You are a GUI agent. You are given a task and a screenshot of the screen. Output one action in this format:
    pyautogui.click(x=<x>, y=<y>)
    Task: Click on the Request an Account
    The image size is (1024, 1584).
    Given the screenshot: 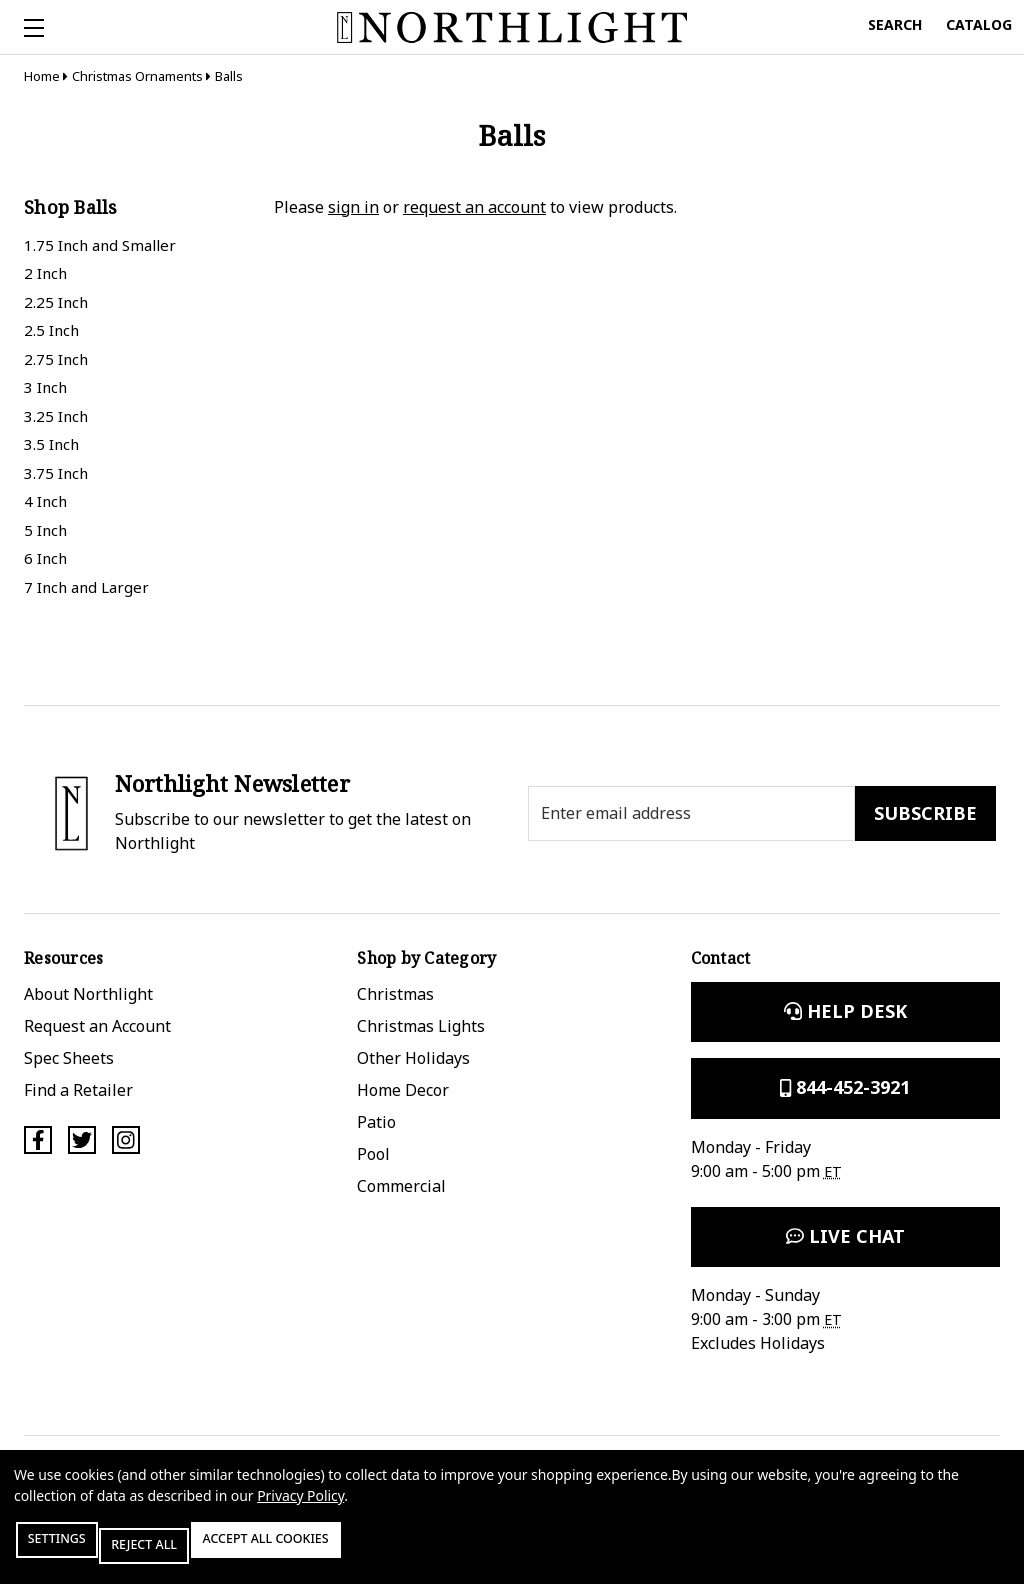 What is the action you would take?
    pyautogui.click(x=97, y=1026)
    